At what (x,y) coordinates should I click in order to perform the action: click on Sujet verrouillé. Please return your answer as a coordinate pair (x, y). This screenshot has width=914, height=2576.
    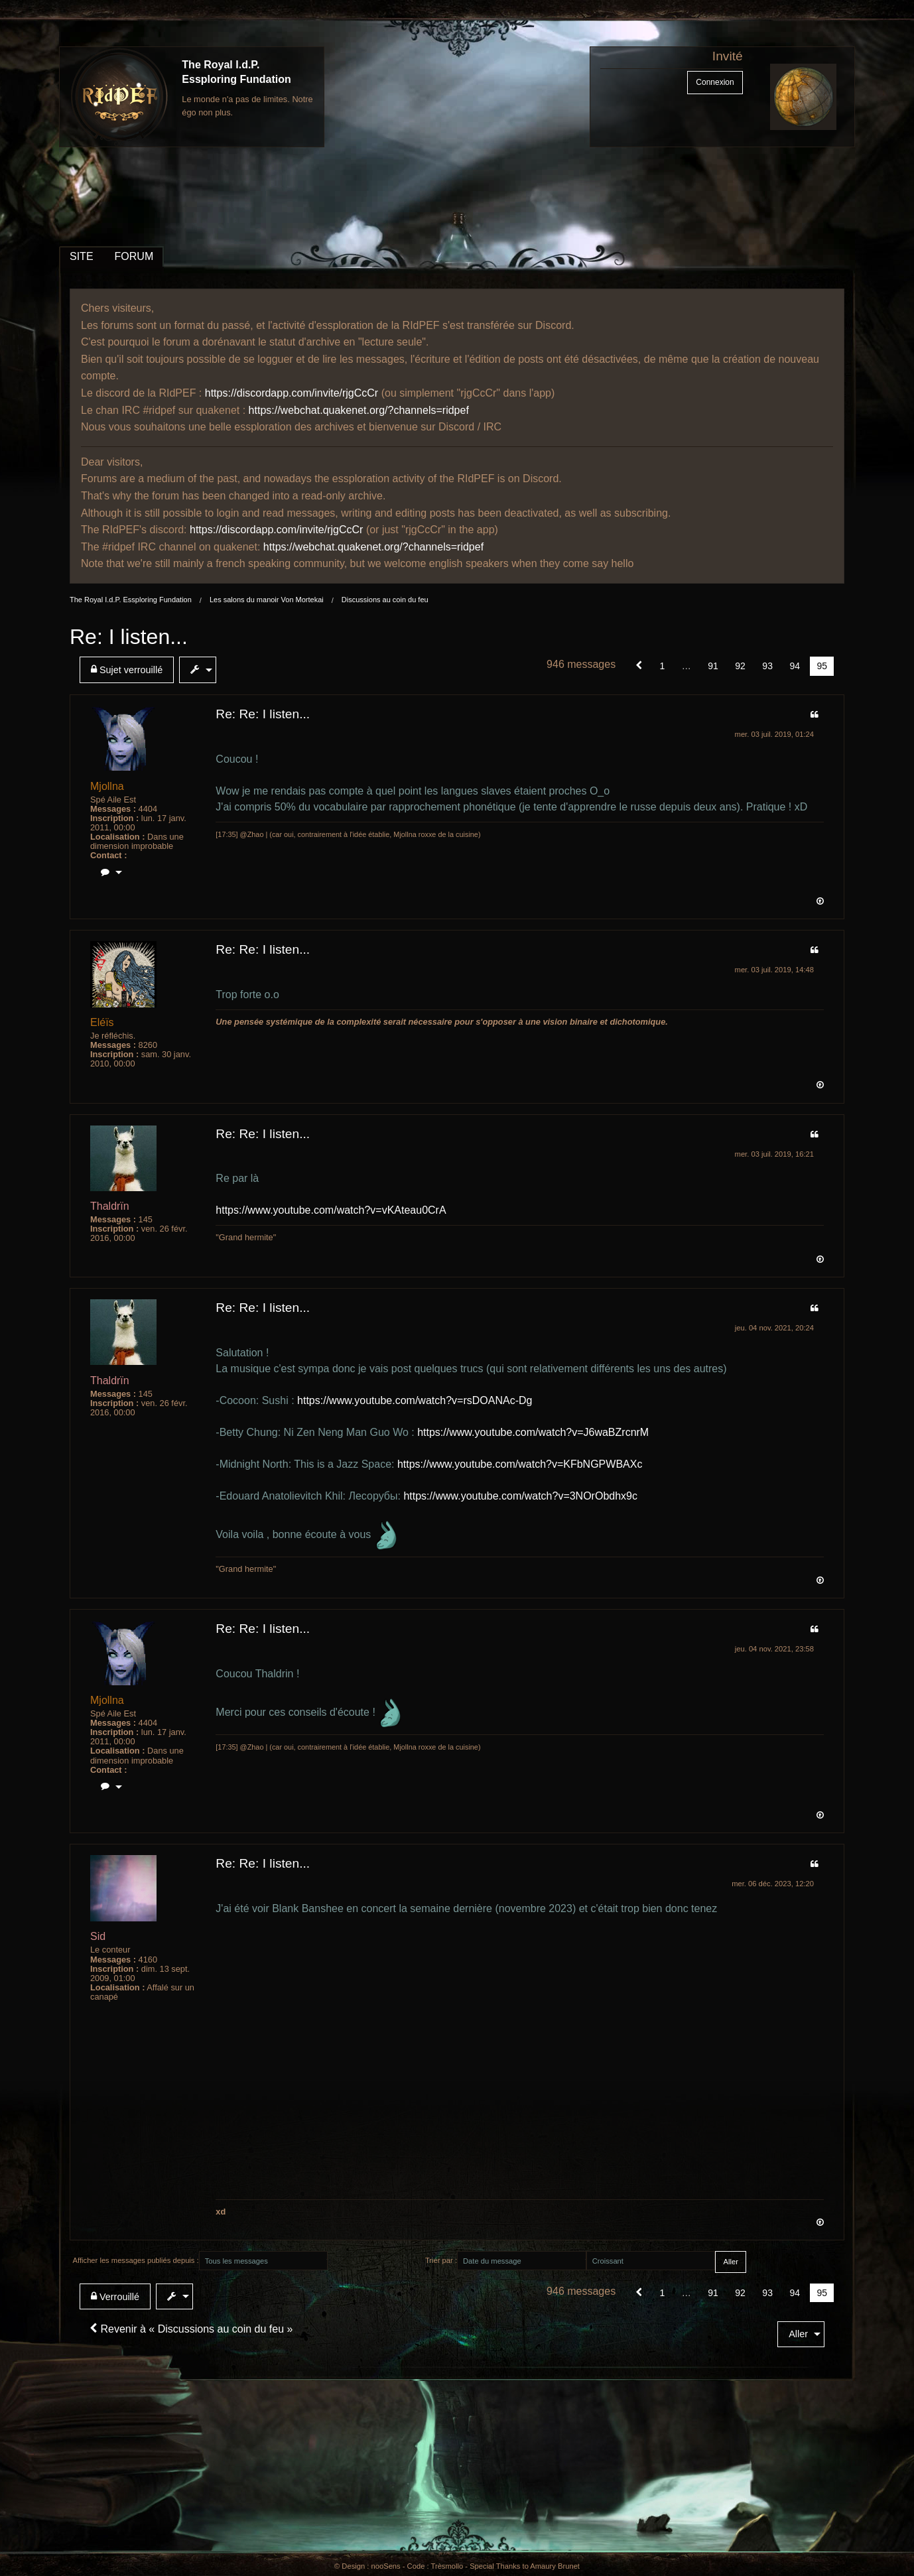
    Looking at the image, I should click on (127, 669).